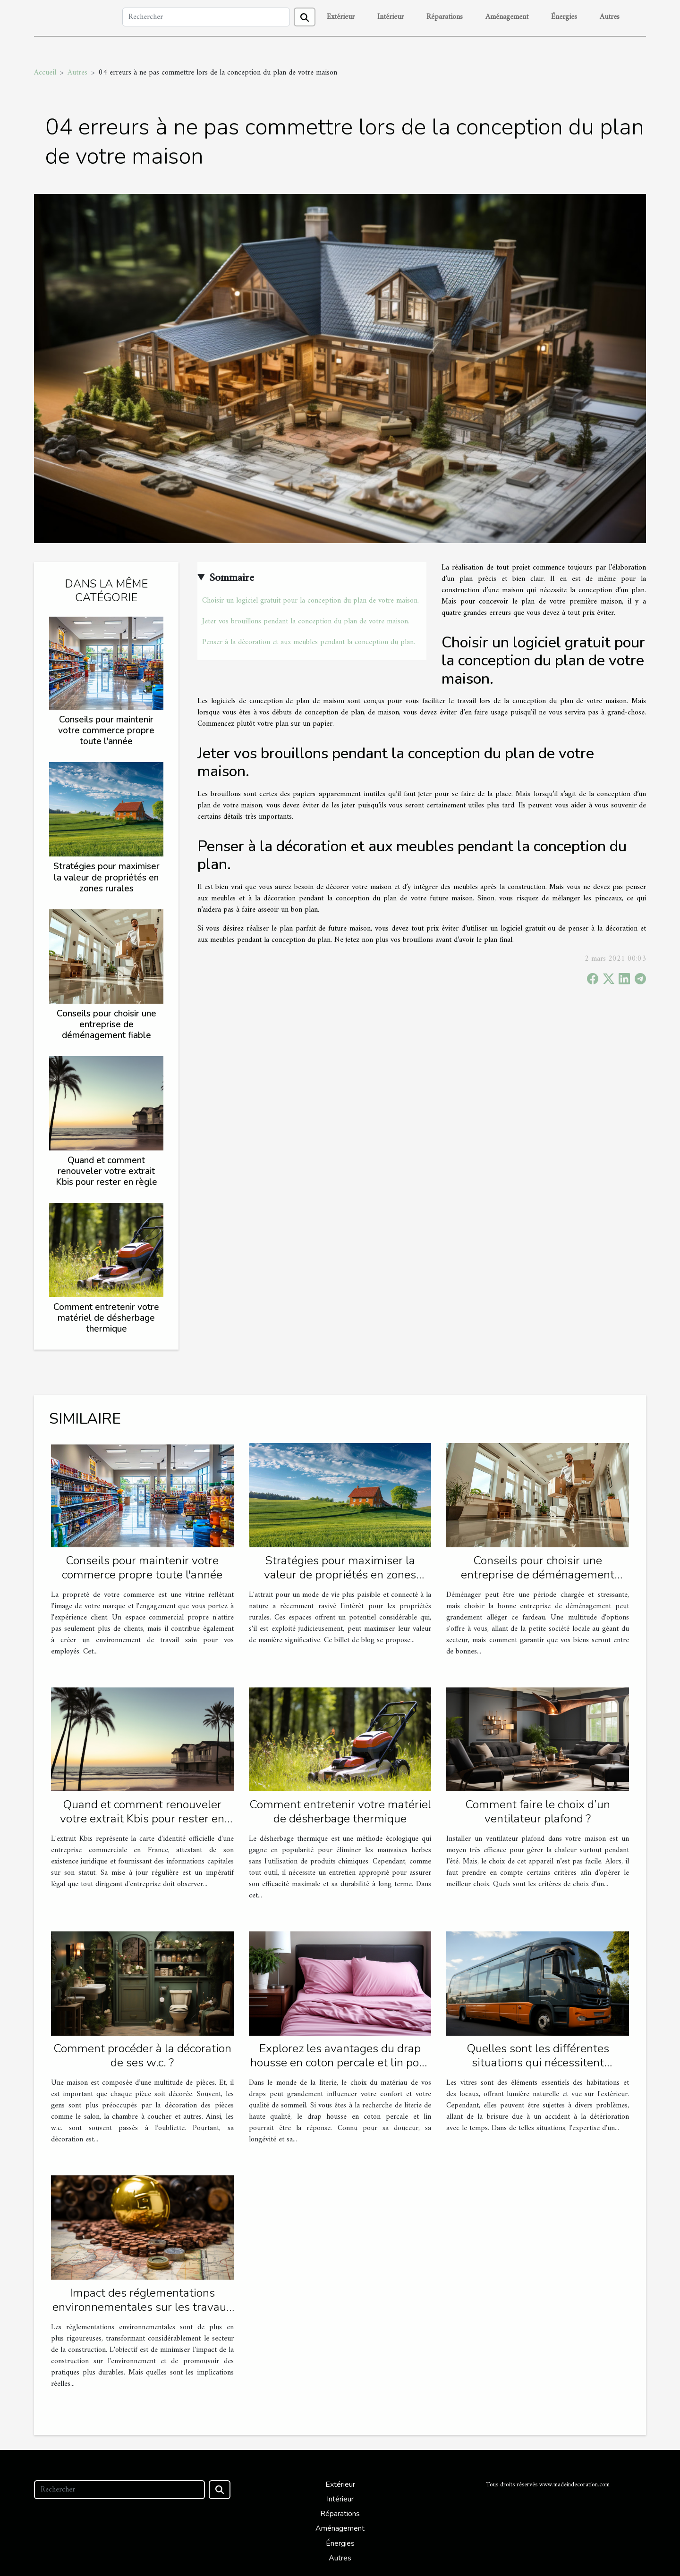 Image resolution: width=680 pixels, height=2576 pixels. What do you see at coordinates (390, 17) in the screenshot?
I see `Intérieur` at bounding box center [390, 17].